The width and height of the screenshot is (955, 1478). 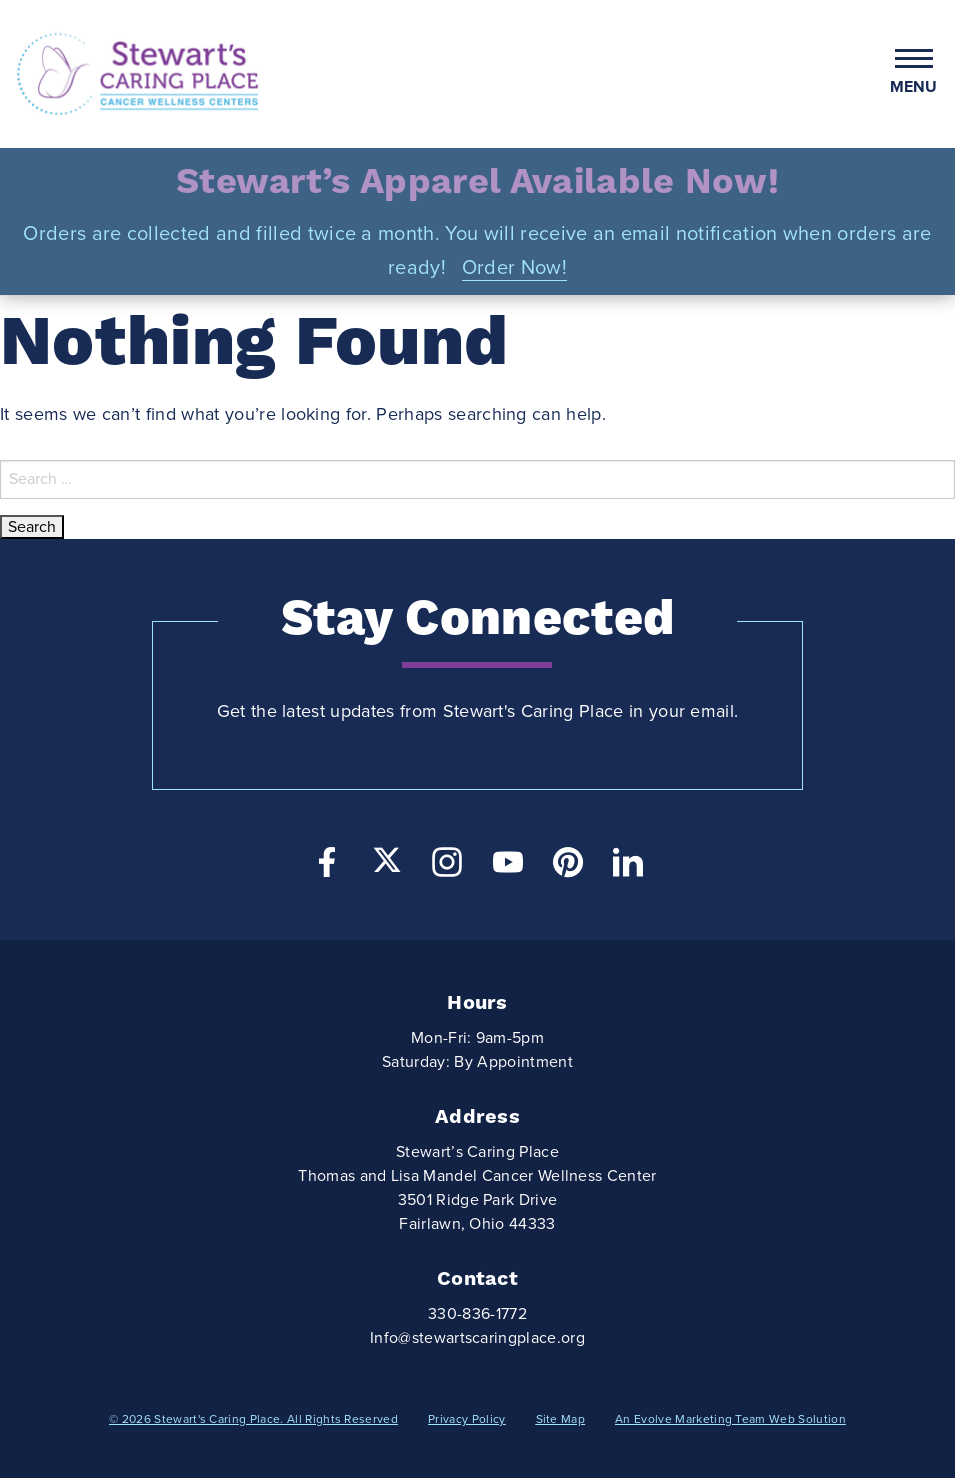 I want to click on Privacy Policy, so click(x=466, y=1419).